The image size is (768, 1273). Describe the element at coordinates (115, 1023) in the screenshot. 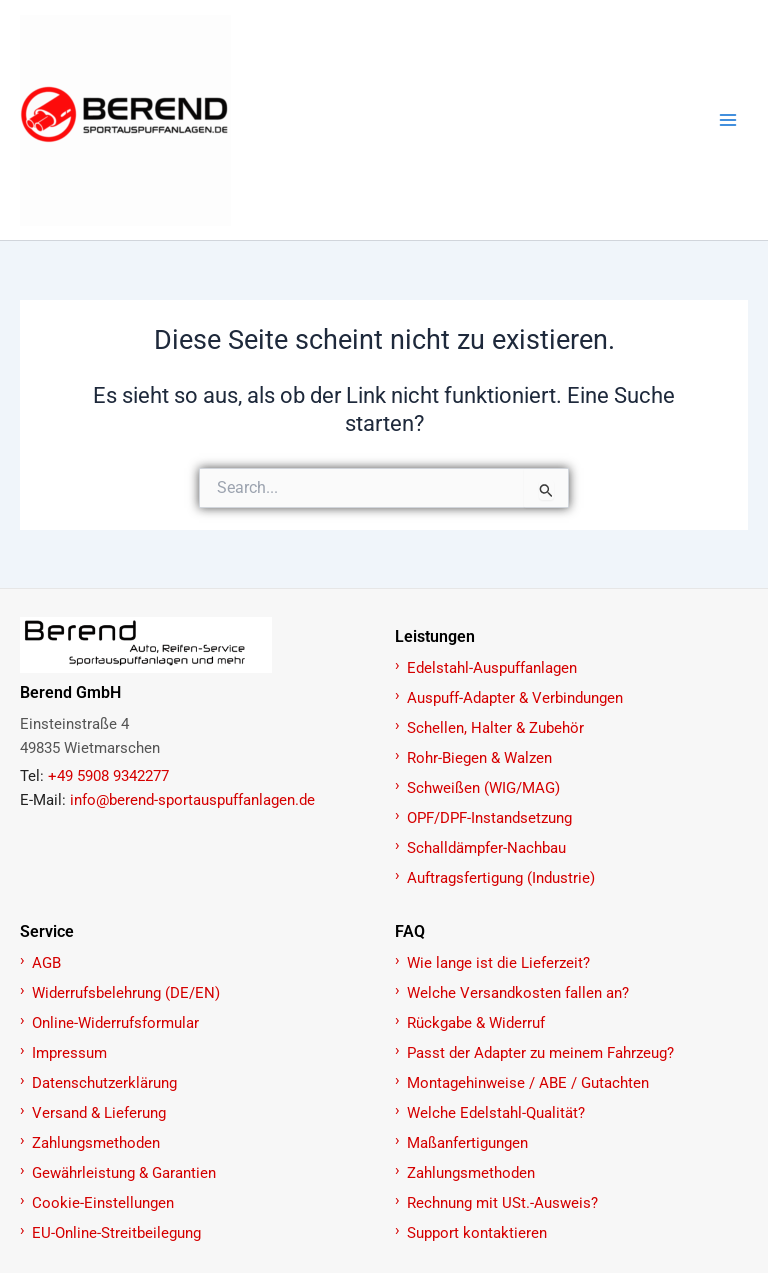

I see `Online-Widerrufsformular` at that location.